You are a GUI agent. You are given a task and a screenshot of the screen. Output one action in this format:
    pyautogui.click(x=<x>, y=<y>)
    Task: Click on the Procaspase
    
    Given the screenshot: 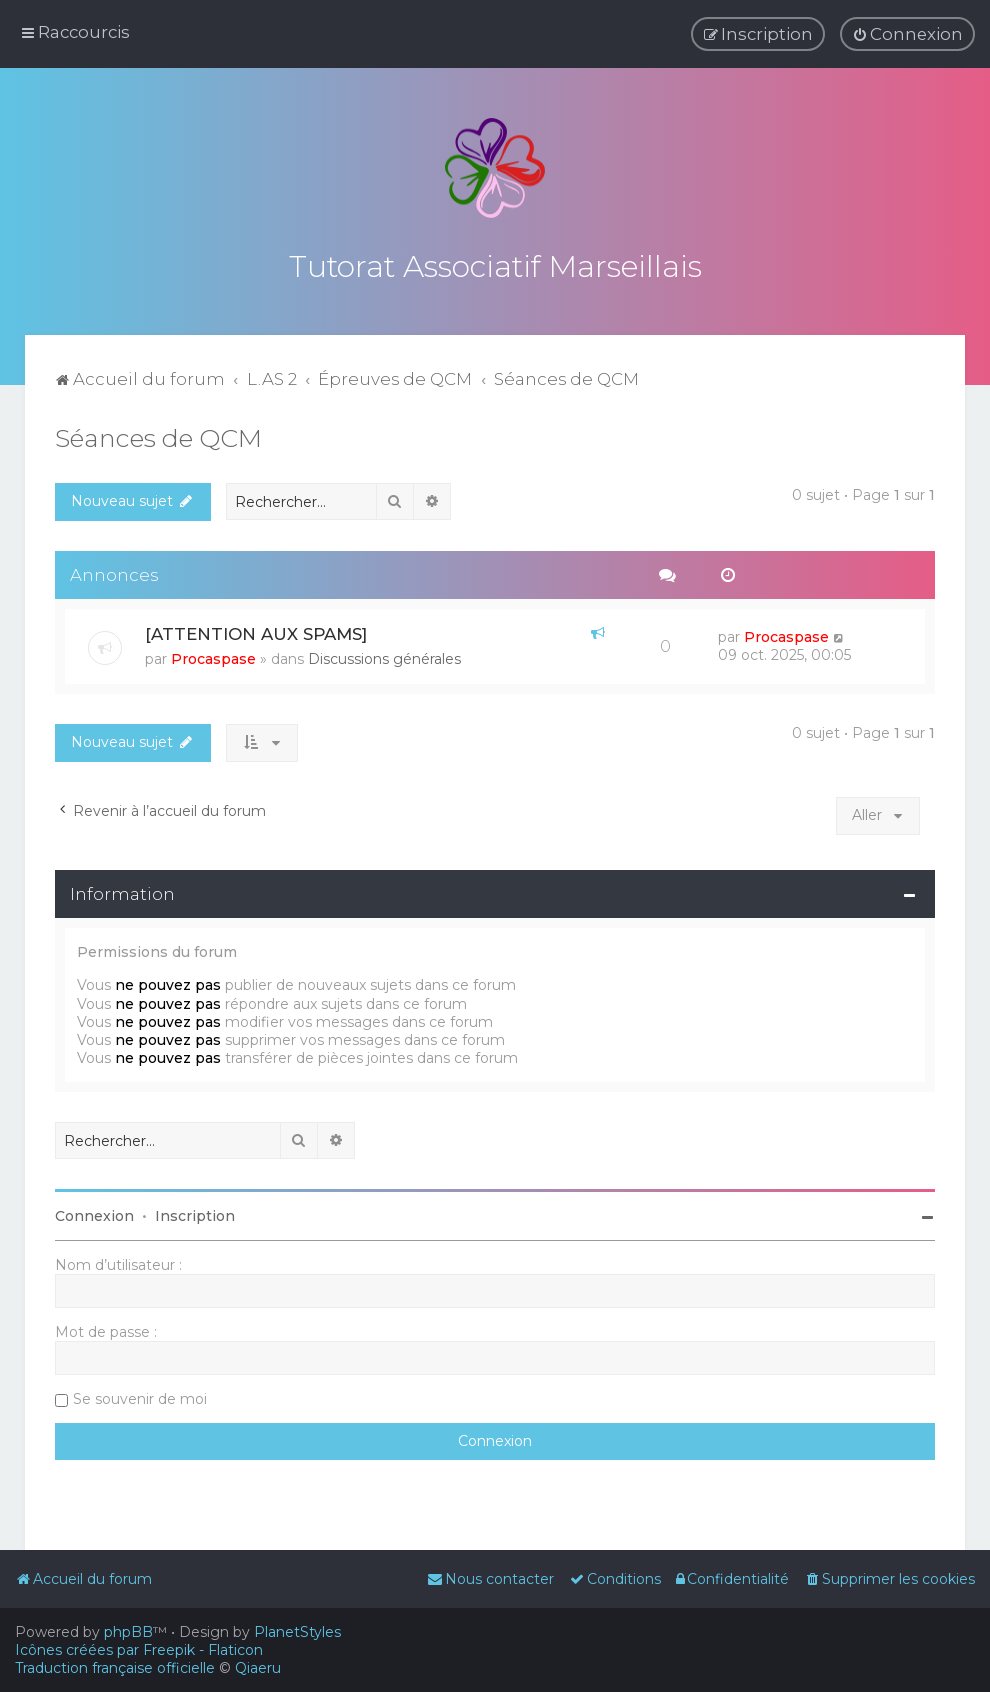 What is the action you would take?
    pyautogui.click(x=213, y=654)
    